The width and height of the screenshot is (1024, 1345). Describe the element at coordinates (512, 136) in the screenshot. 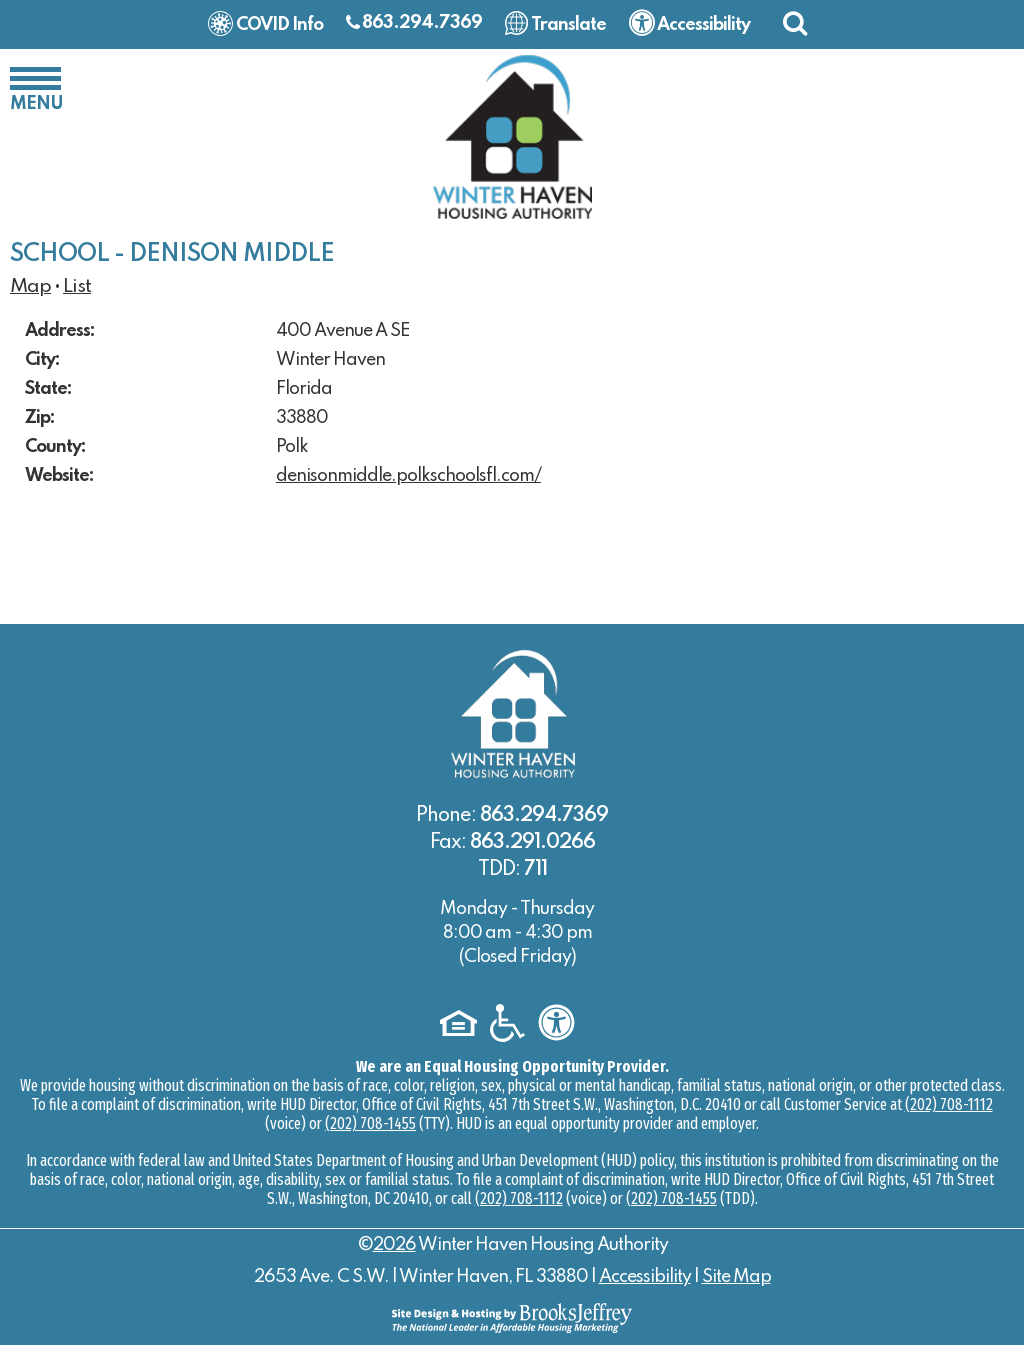

I see `[Logo link to home page]` at that location.